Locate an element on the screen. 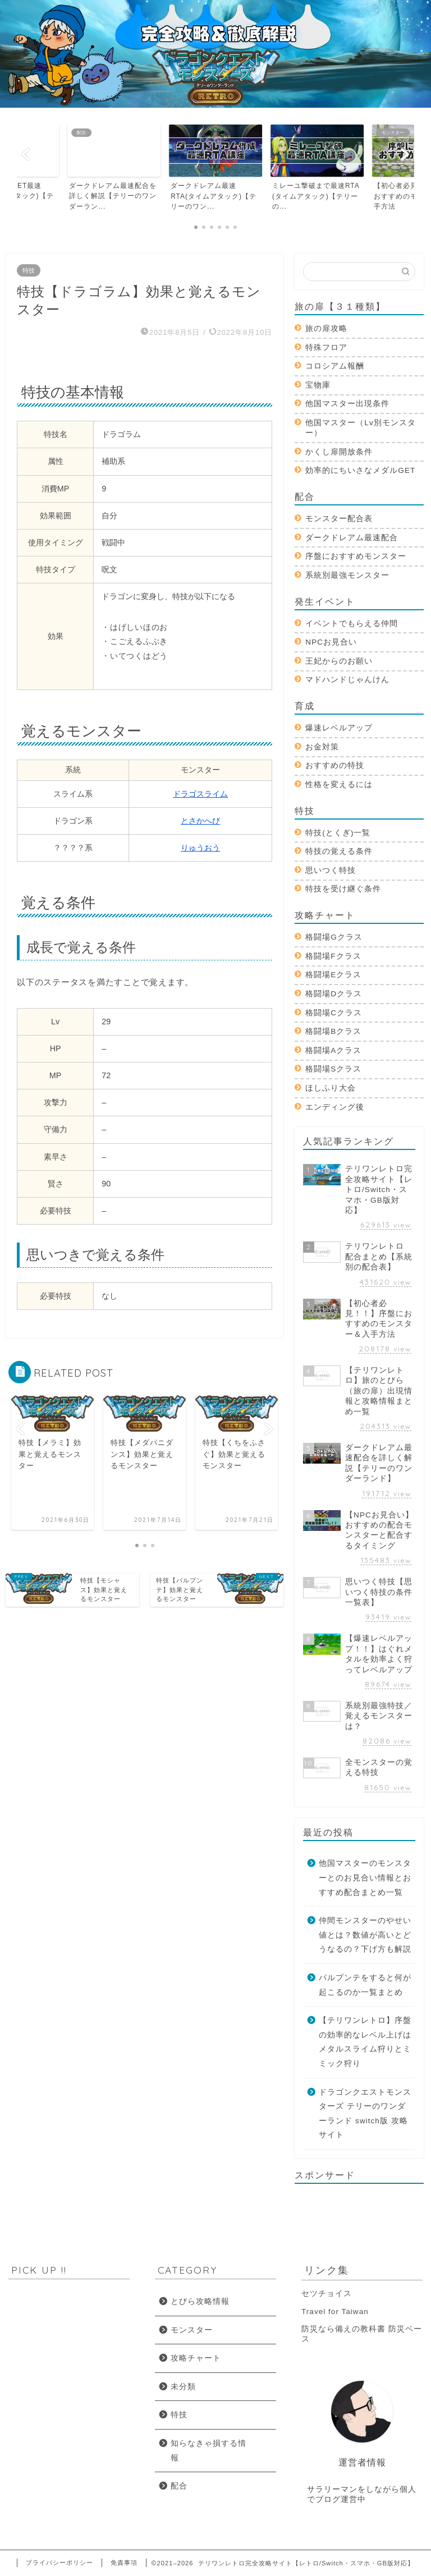 Image resolution: width=431 pixels, height=2576 pixels. 特技を受け継ぐ条件 is located at coordinates (343, 889).